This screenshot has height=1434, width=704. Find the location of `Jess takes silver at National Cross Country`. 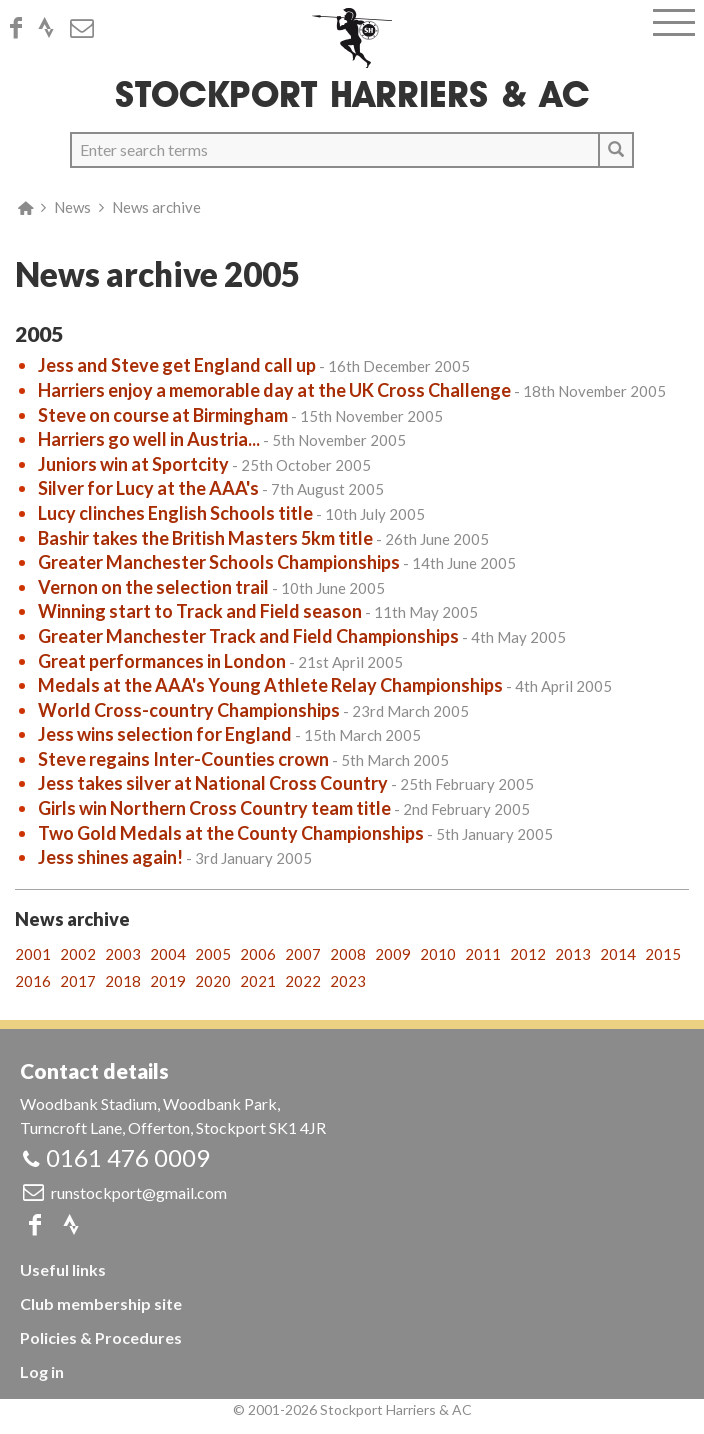

Jess takes silver at National Cross Country is located at coordinates (213, 783).